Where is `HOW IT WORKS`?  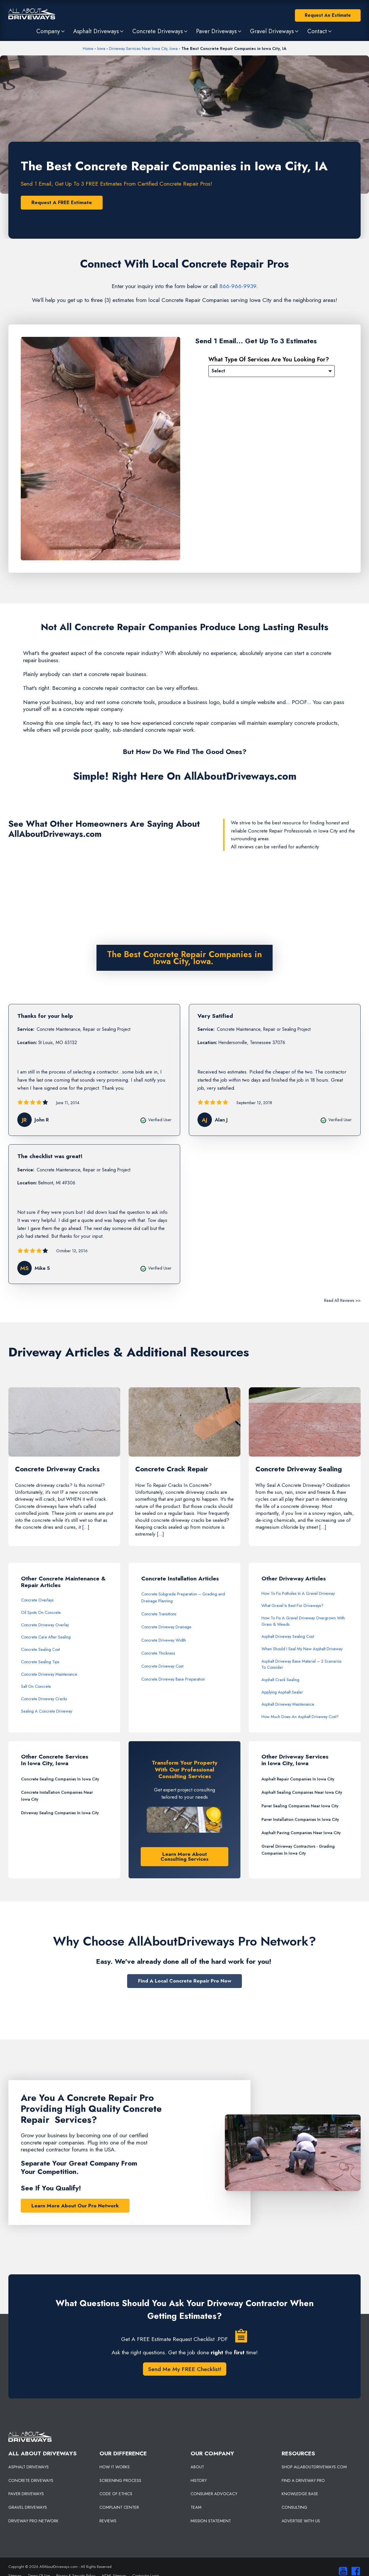
HOW IT WORKS is located at coordinates (114, 2467).